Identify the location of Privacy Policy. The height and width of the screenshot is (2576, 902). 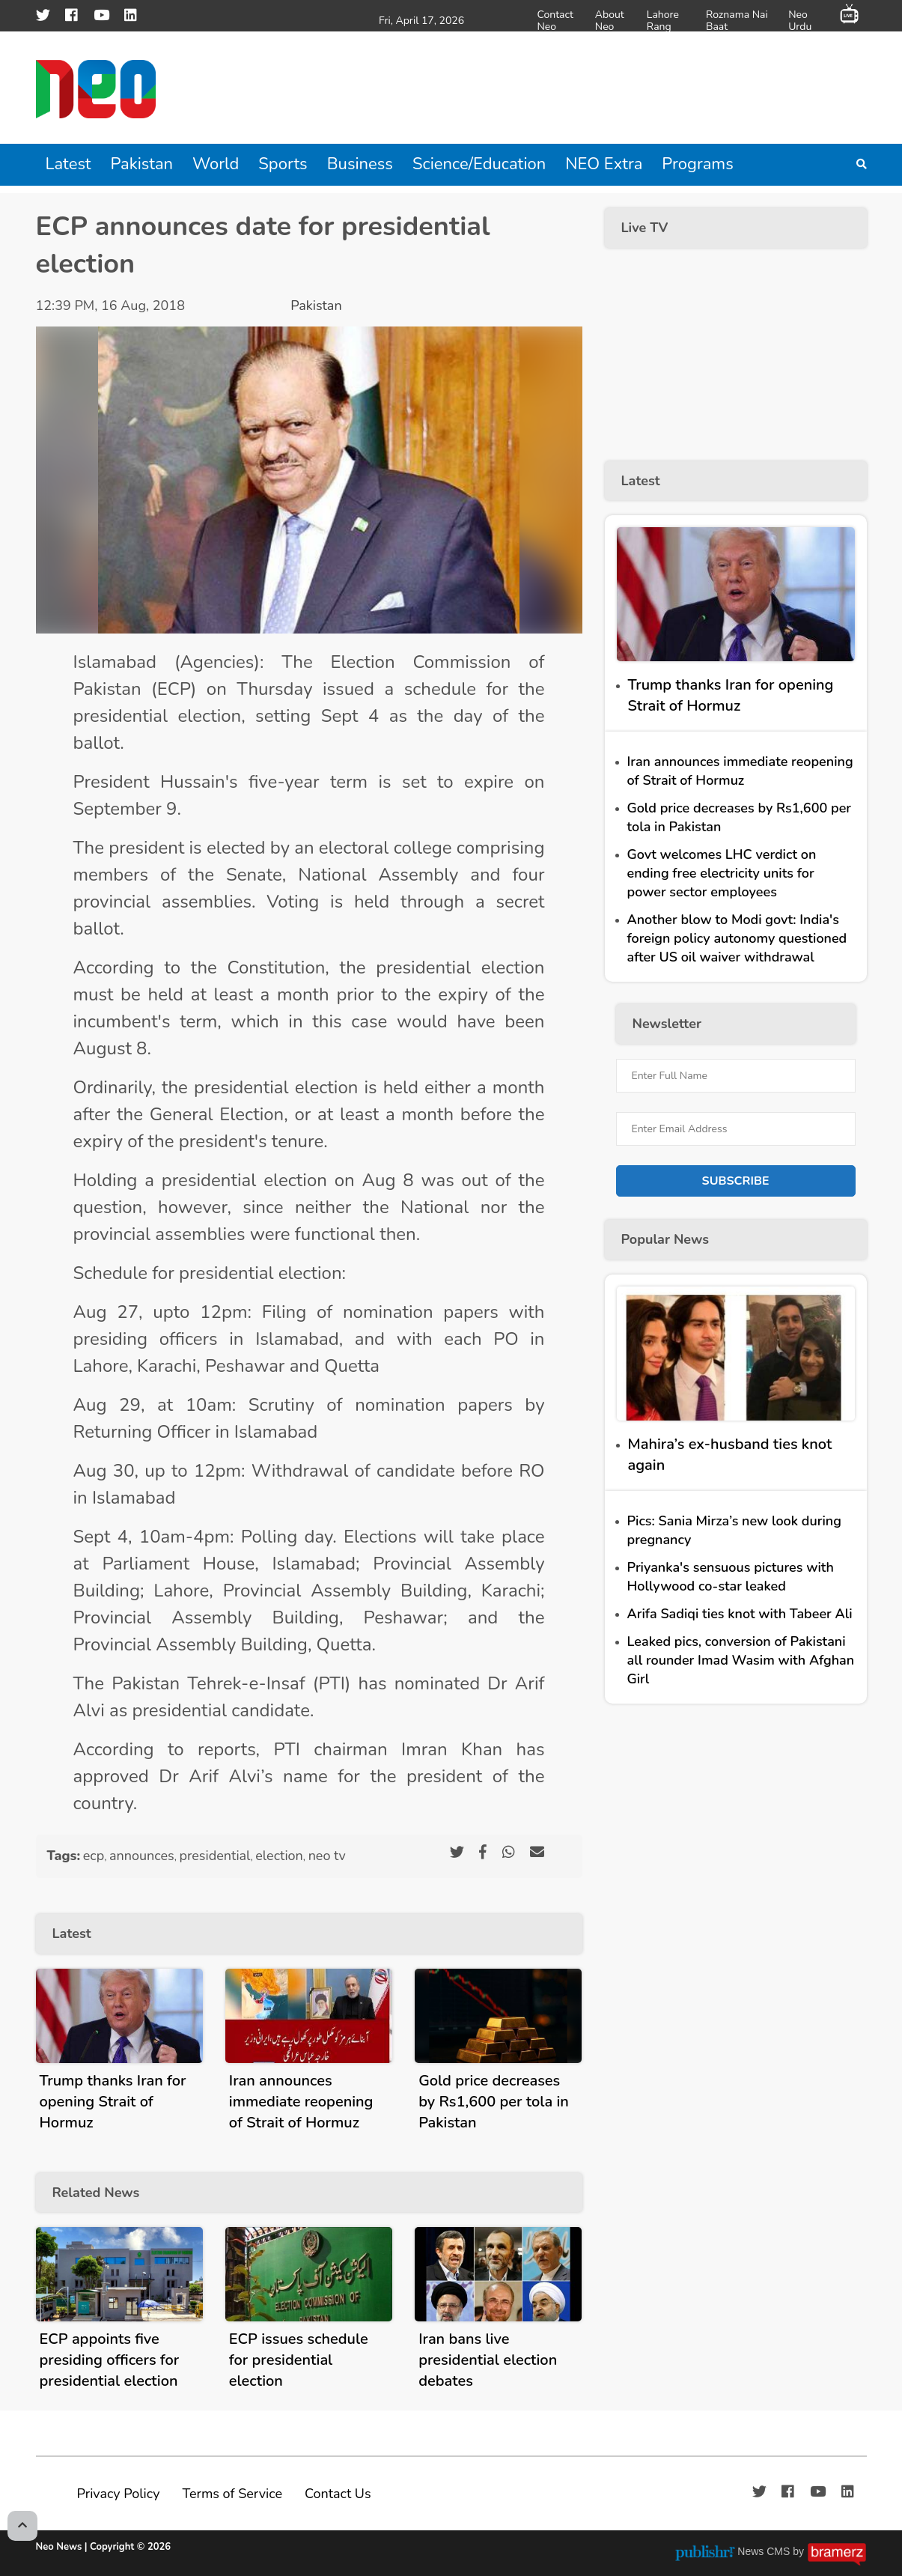
(118, 2494).